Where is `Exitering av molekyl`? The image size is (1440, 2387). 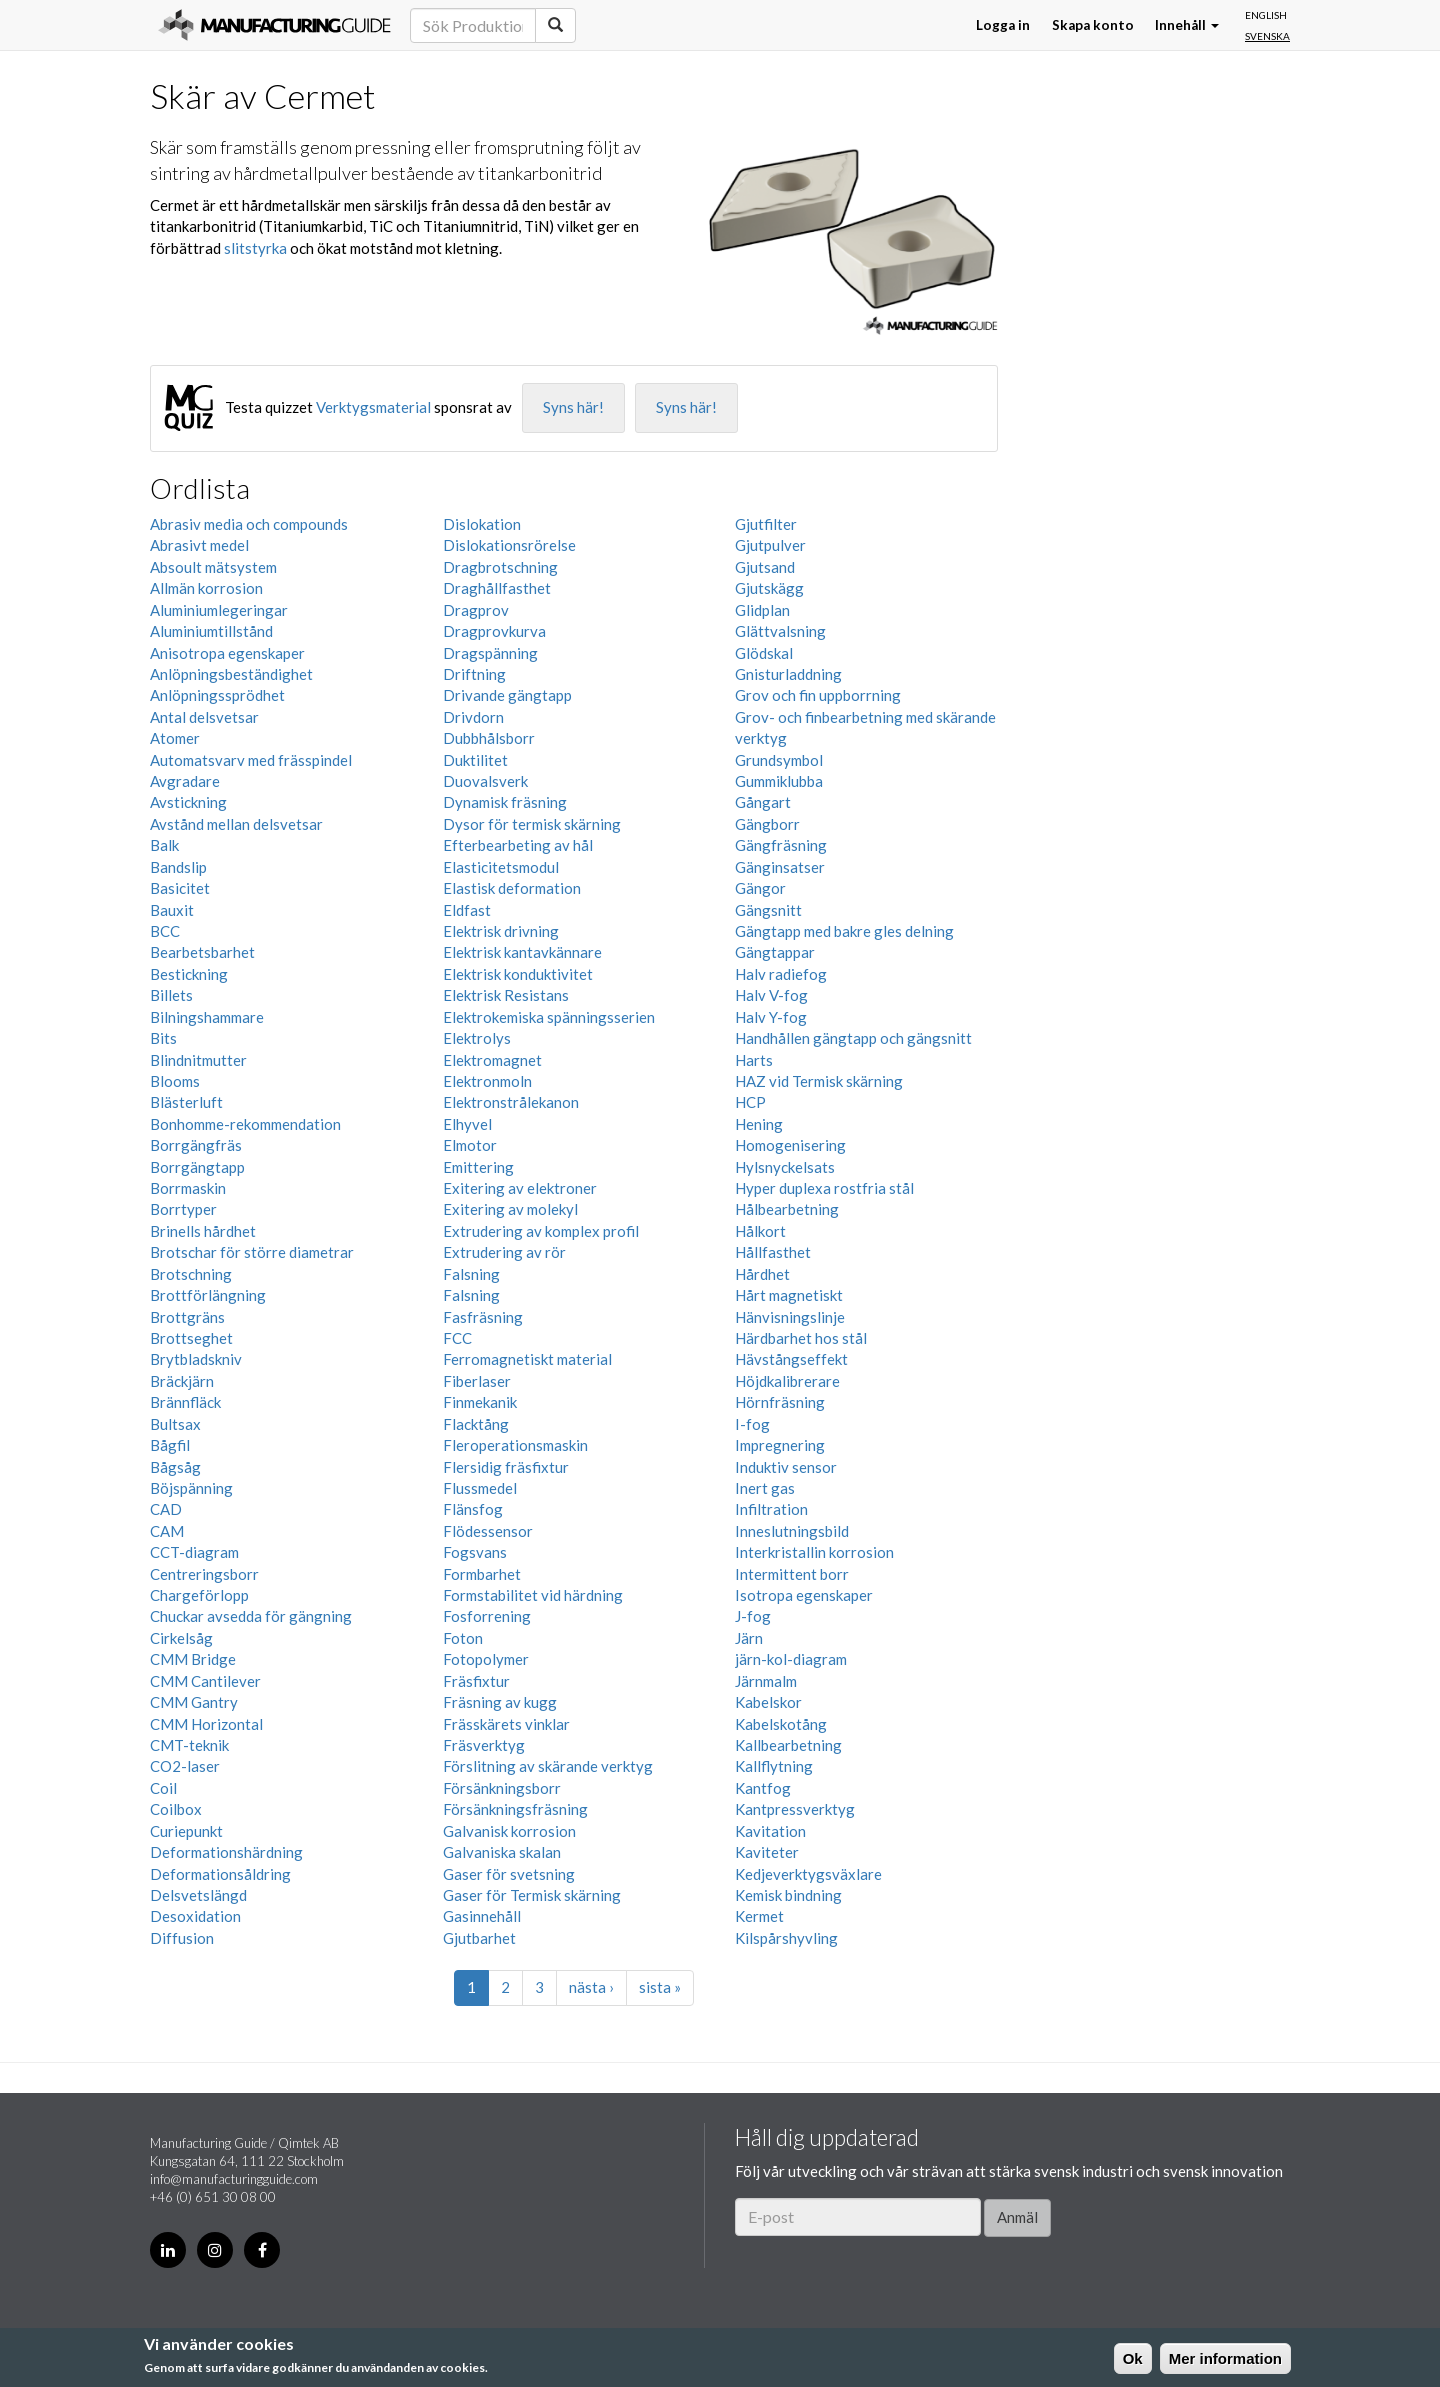 Exitering av molekyl is located at coordinates (510, 1209).